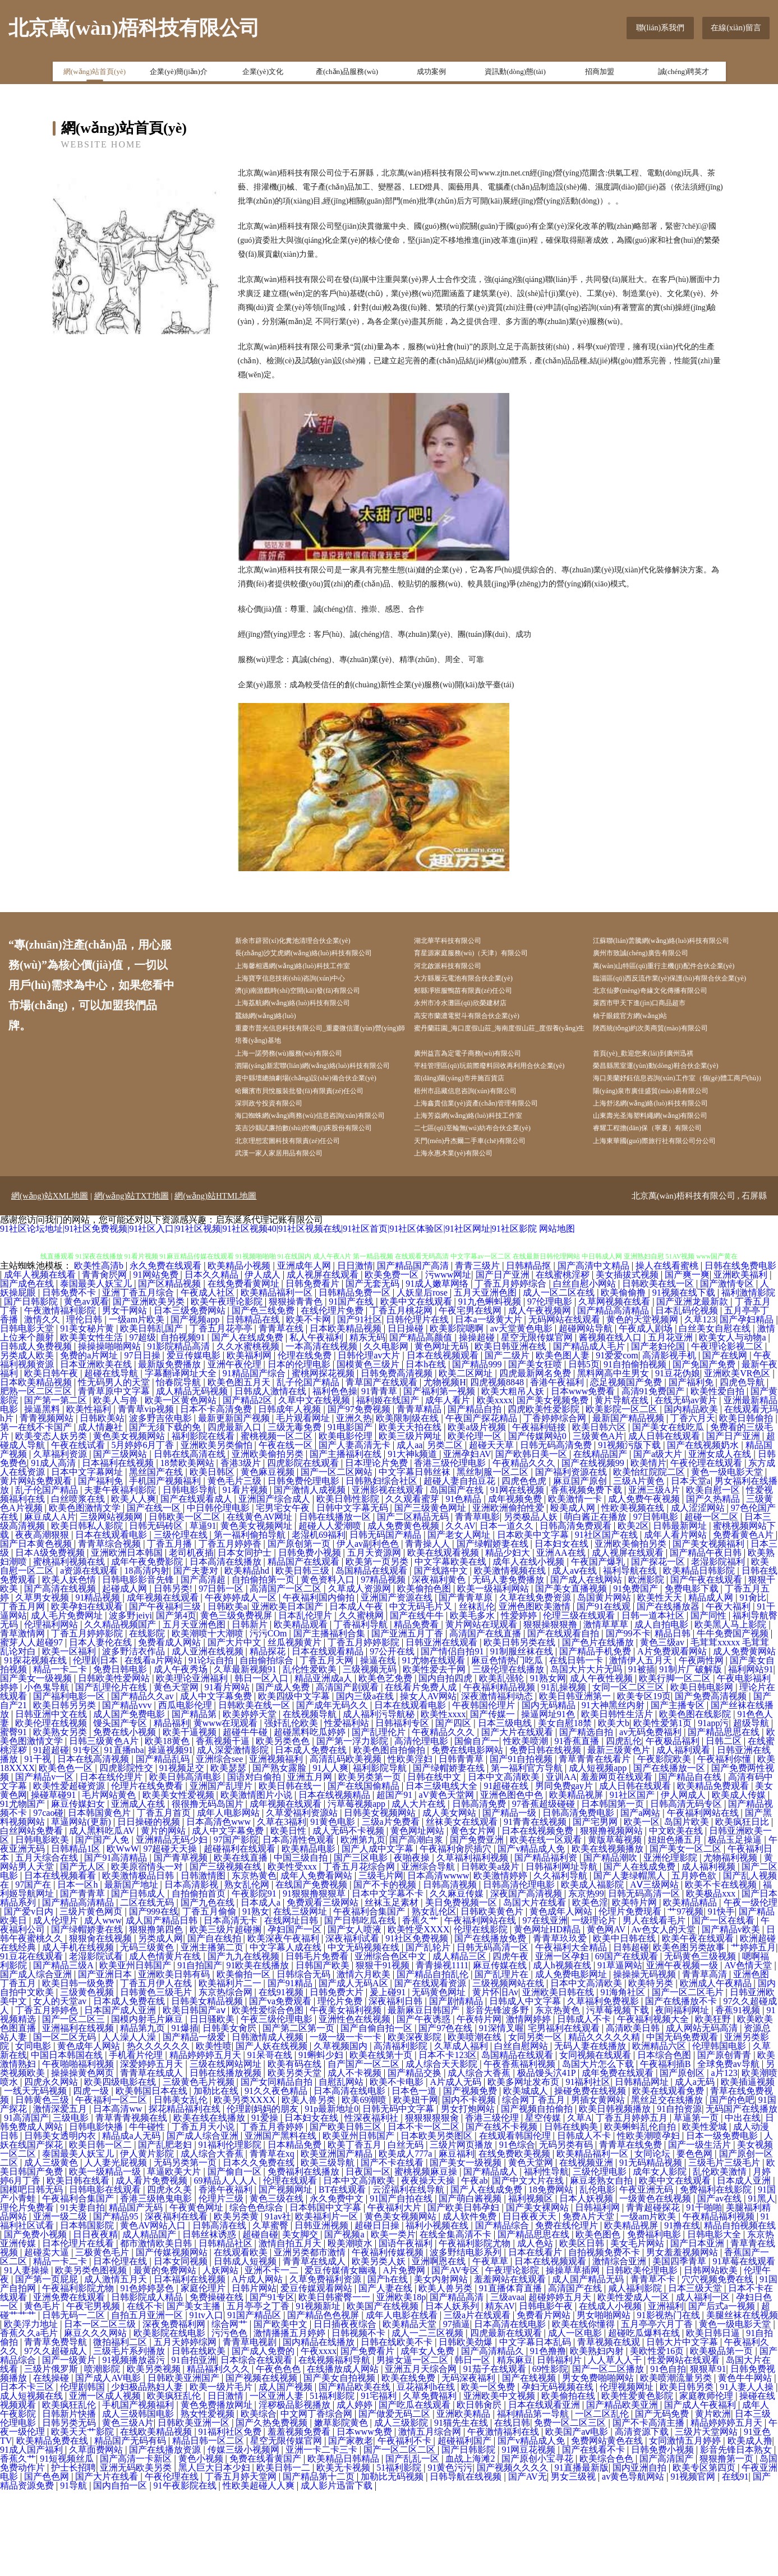 The height and width of the screenshot is (2576, 778). Describe the element at coordinates (500, 2392) in the screenshot. I see `精东AV` at that location.